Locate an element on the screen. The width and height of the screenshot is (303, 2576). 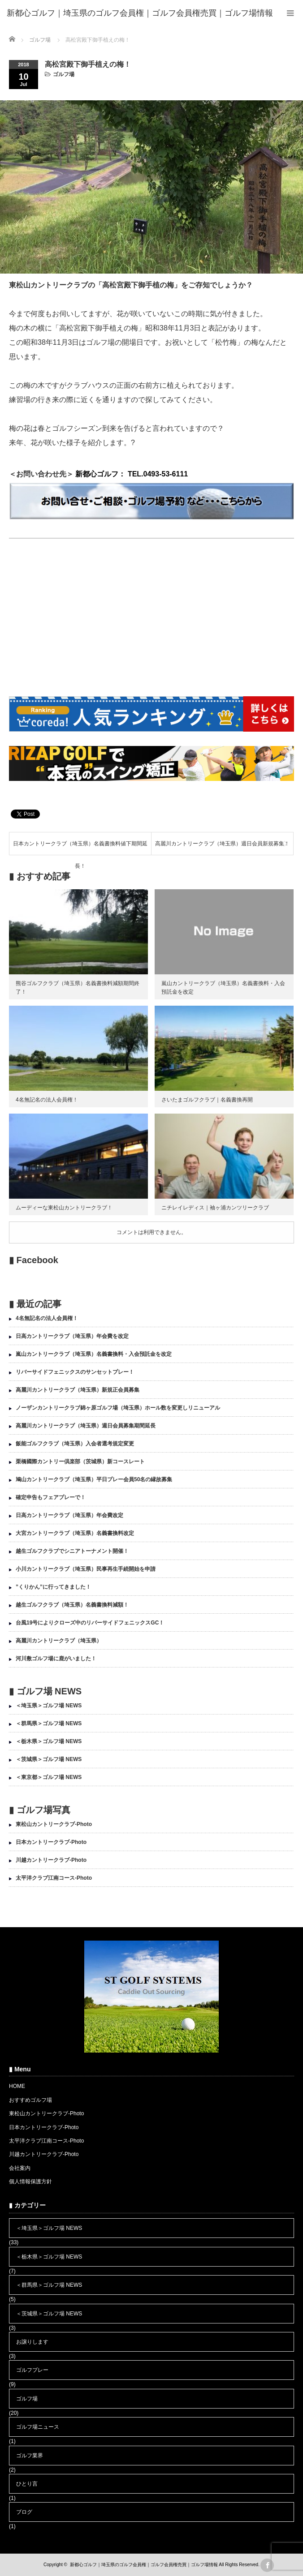
リバーサイドフェニックスのサンセットプレー！ is located at coordinates (75, 1372).